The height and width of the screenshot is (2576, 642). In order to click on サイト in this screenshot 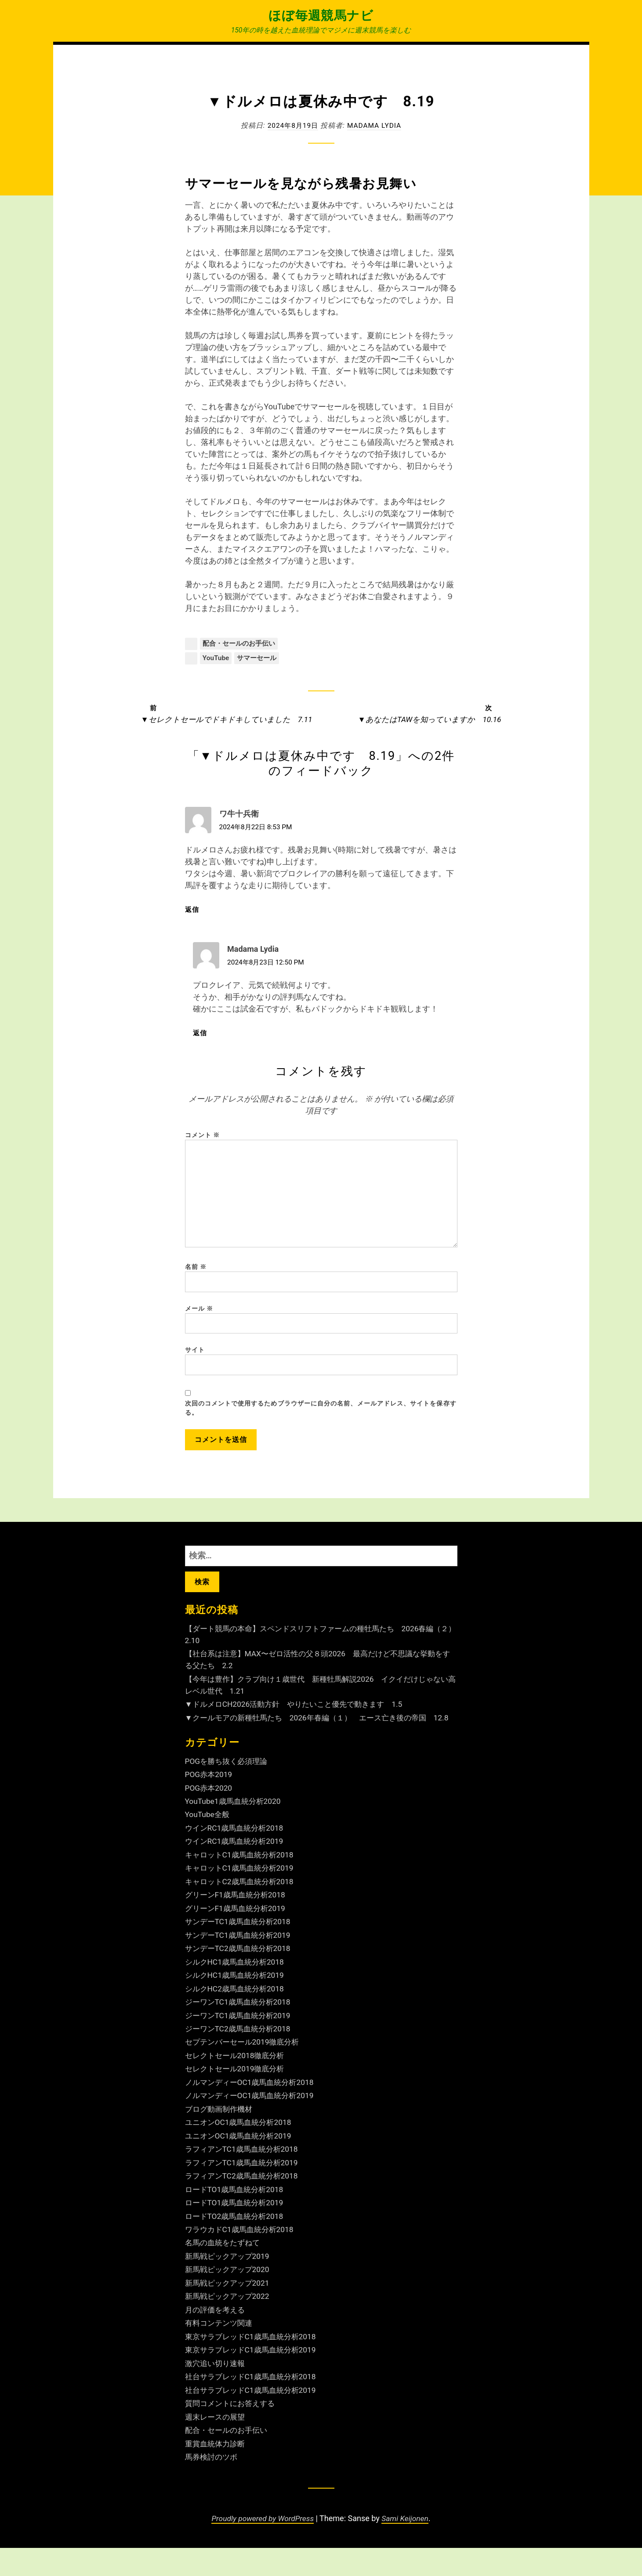, I will do `click(195, 1362)`.